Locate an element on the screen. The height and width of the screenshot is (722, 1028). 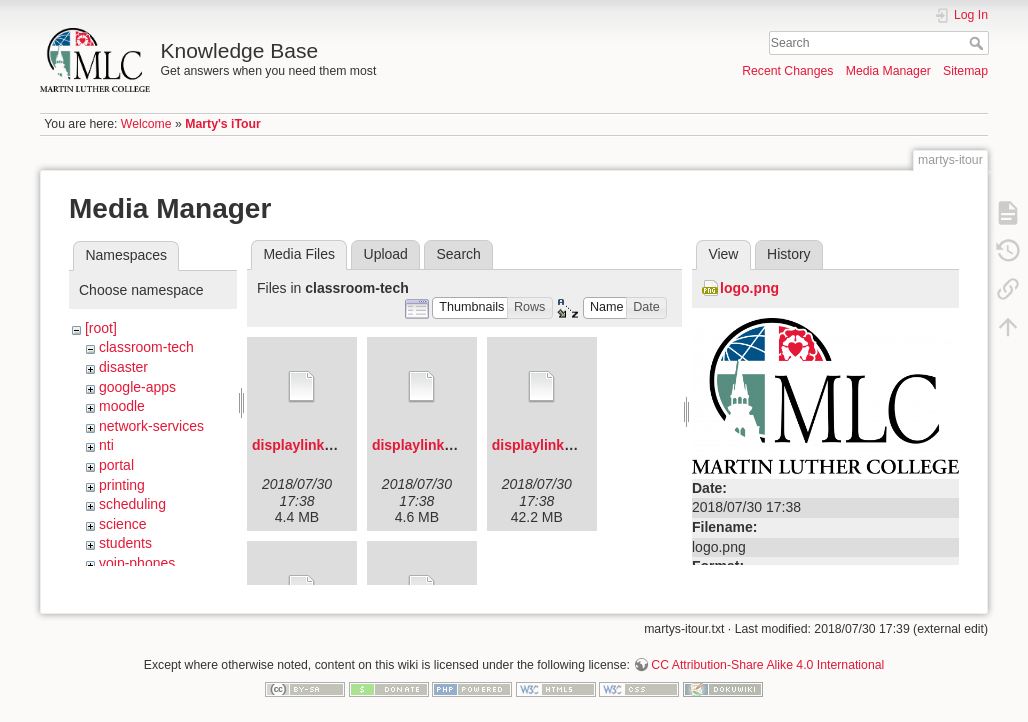
Media Manager is located at coordinates (888, 71).